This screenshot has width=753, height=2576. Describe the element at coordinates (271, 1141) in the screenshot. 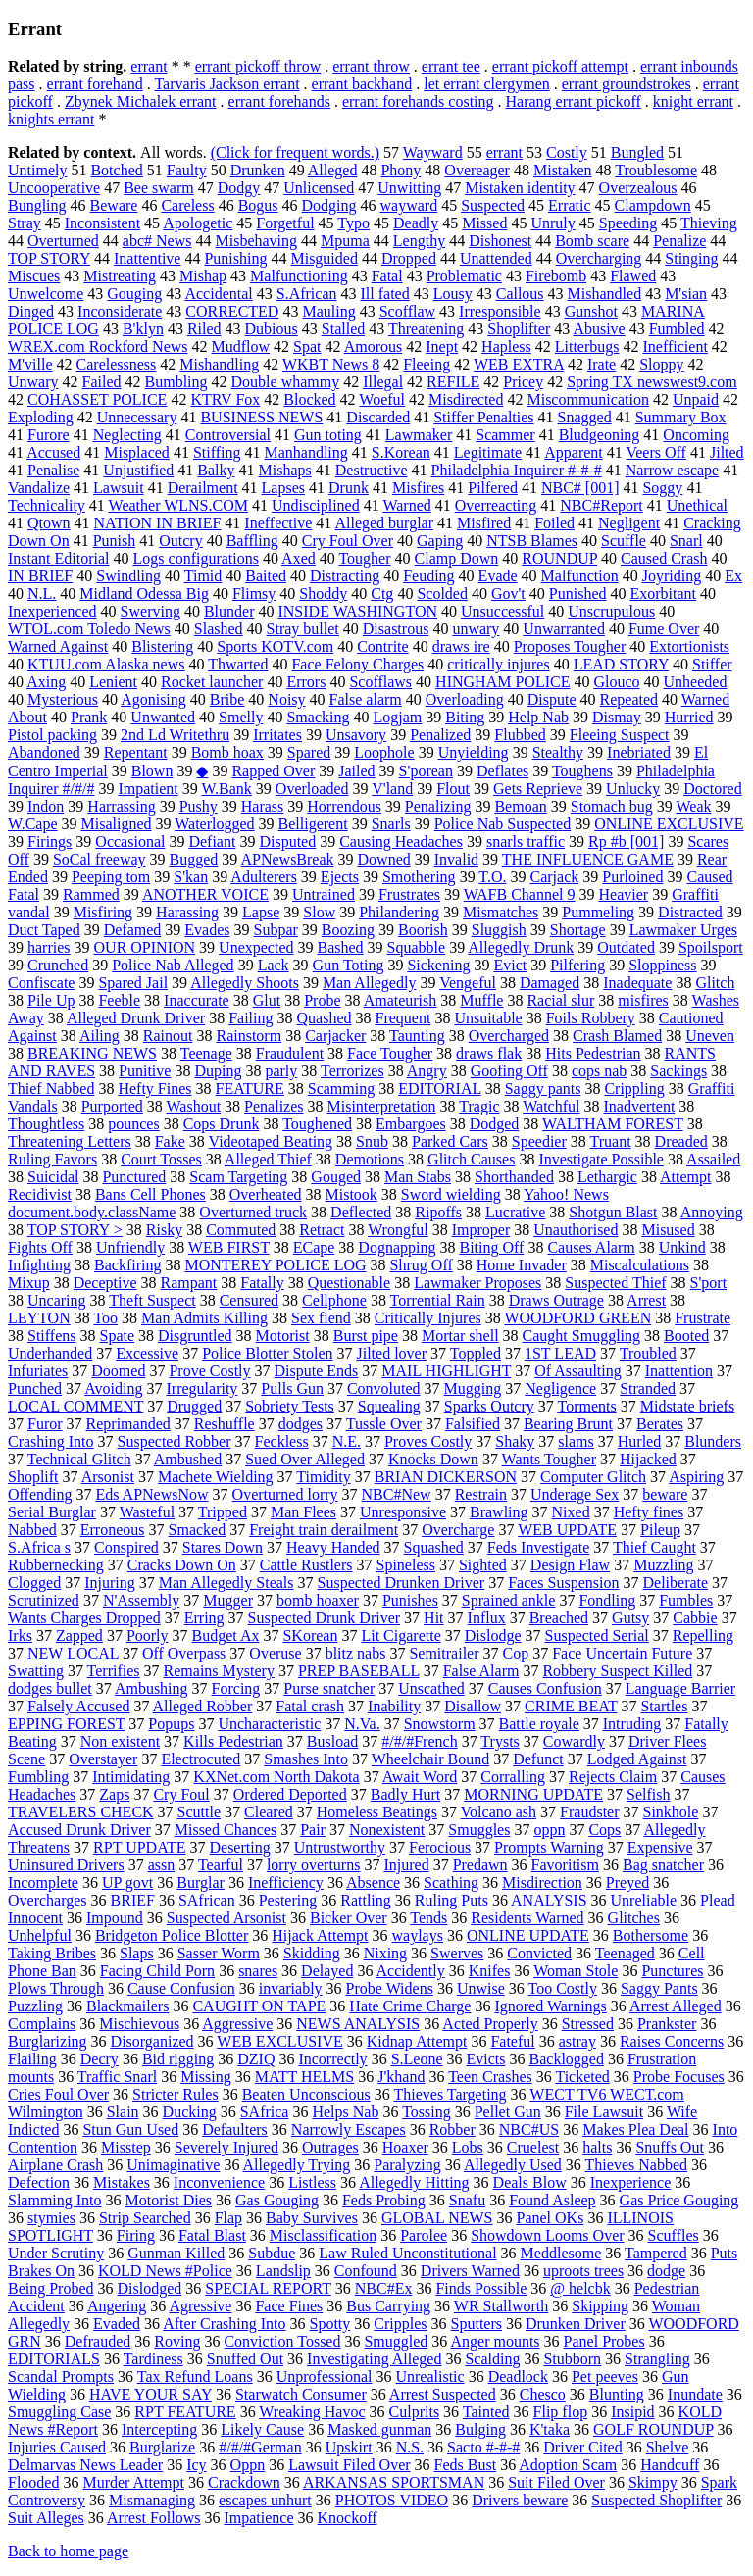

I see `Videotaped Beating` at that location.